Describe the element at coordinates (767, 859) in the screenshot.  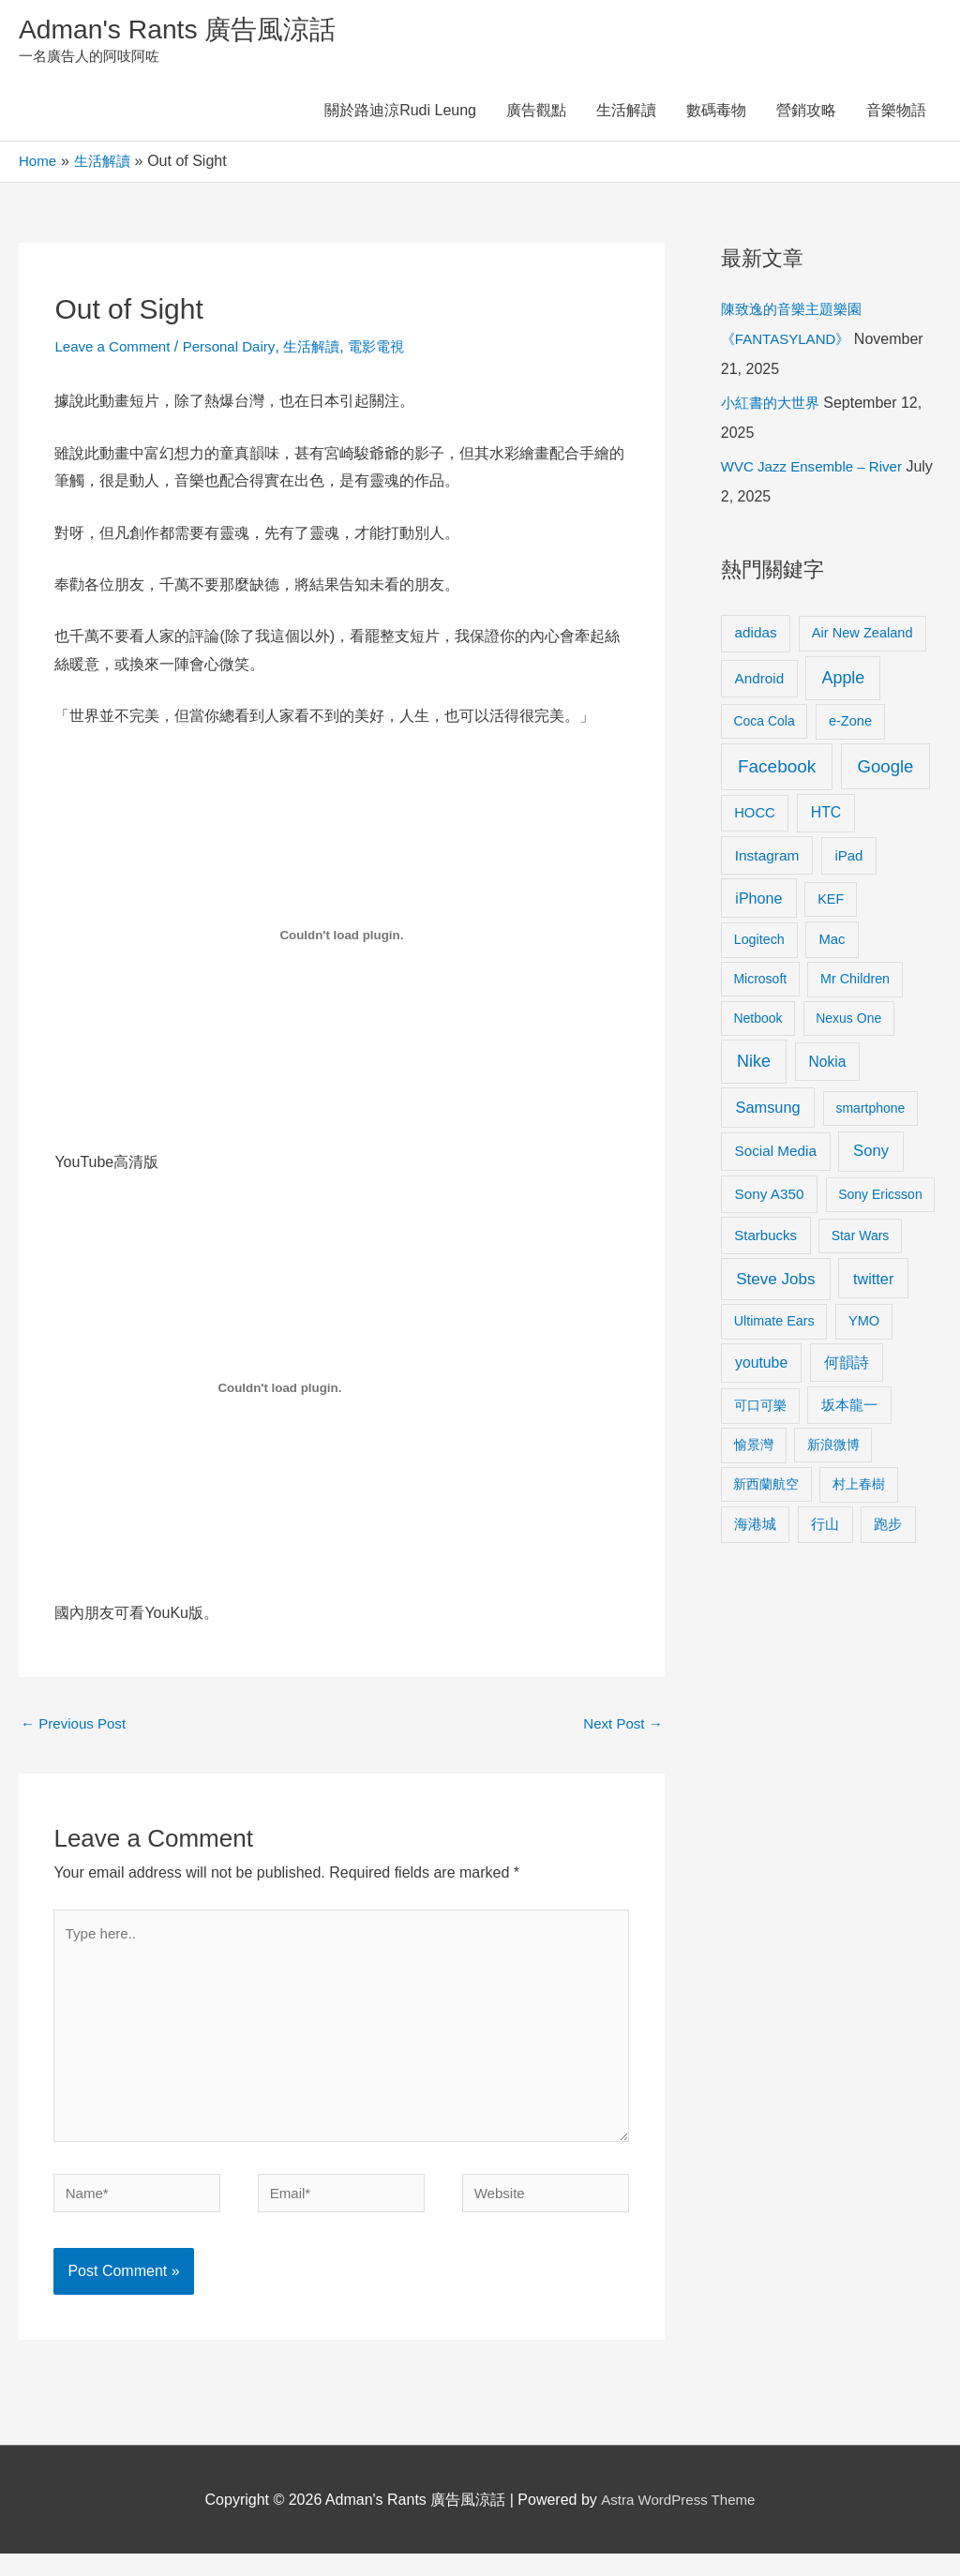
I see `Instagram [Instagram (14 items)]` at that location.